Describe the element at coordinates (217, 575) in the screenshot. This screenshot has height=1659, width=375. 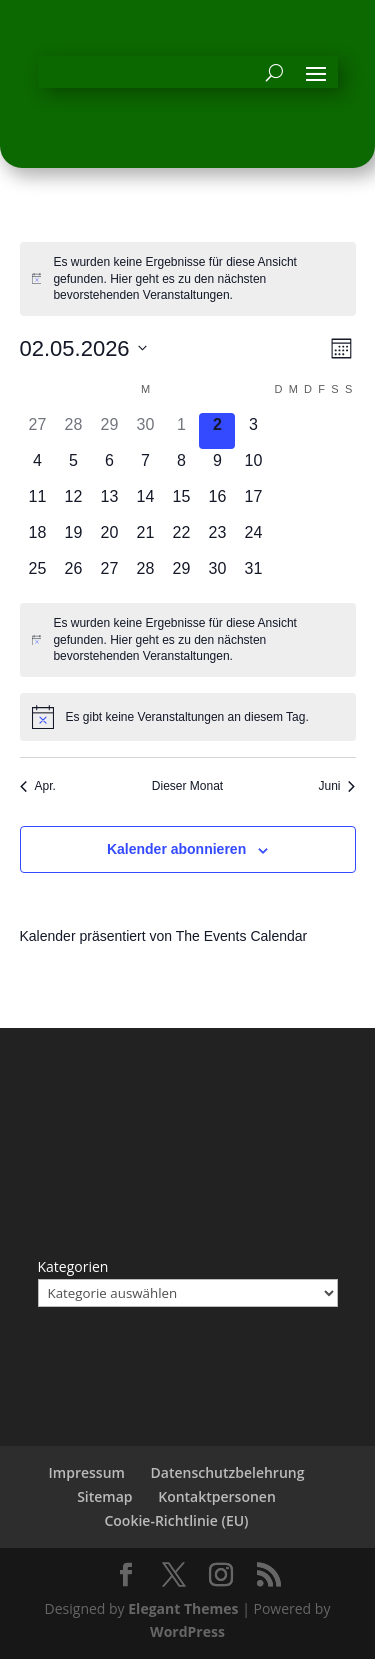
I see `[Mai 30, 0 Veranstaltungen, kommender Tag]` at that location.